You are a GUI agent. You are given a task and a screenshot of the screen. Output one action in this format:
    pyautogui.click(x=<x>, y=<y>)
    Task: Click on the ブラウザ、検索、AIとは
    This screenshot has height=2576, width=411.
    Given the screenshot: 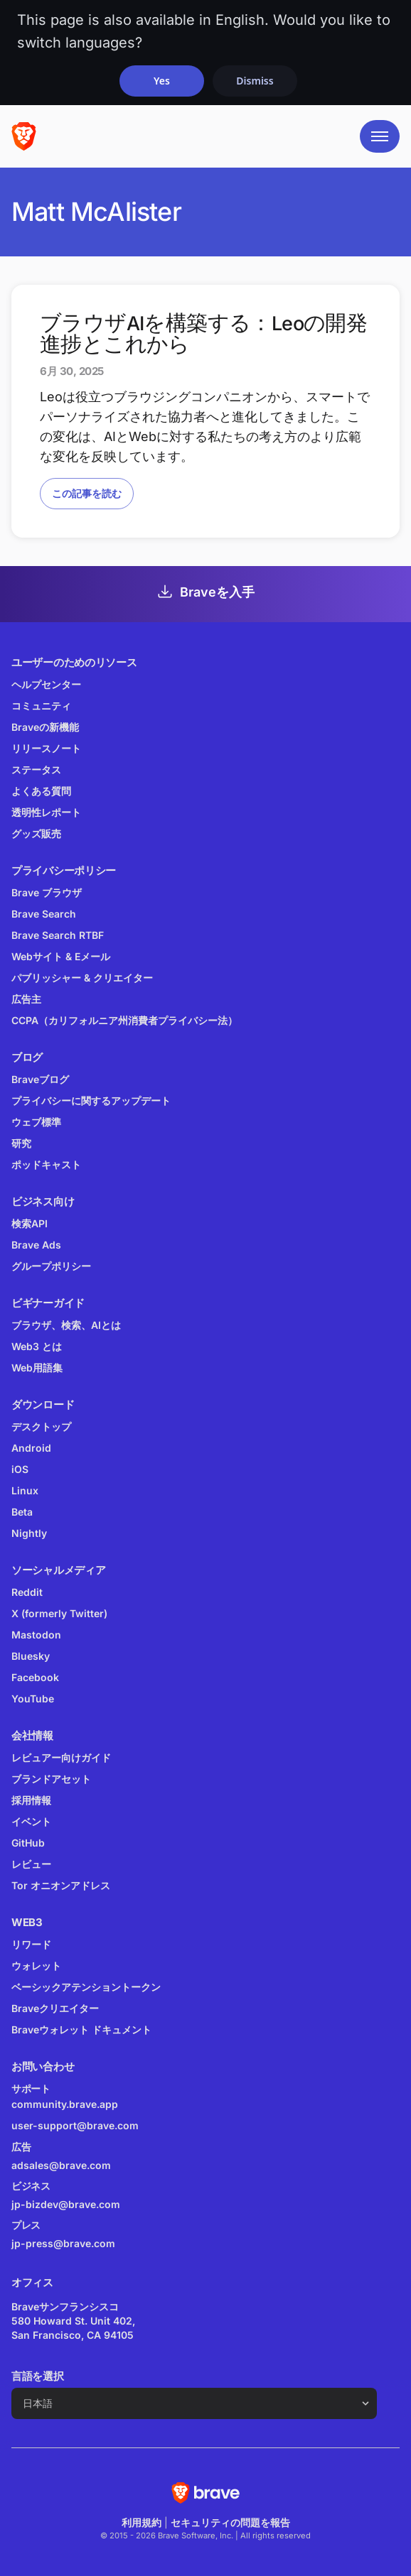 What is the action you would take?
    pyautogui.click(x=66, y=1325)
    